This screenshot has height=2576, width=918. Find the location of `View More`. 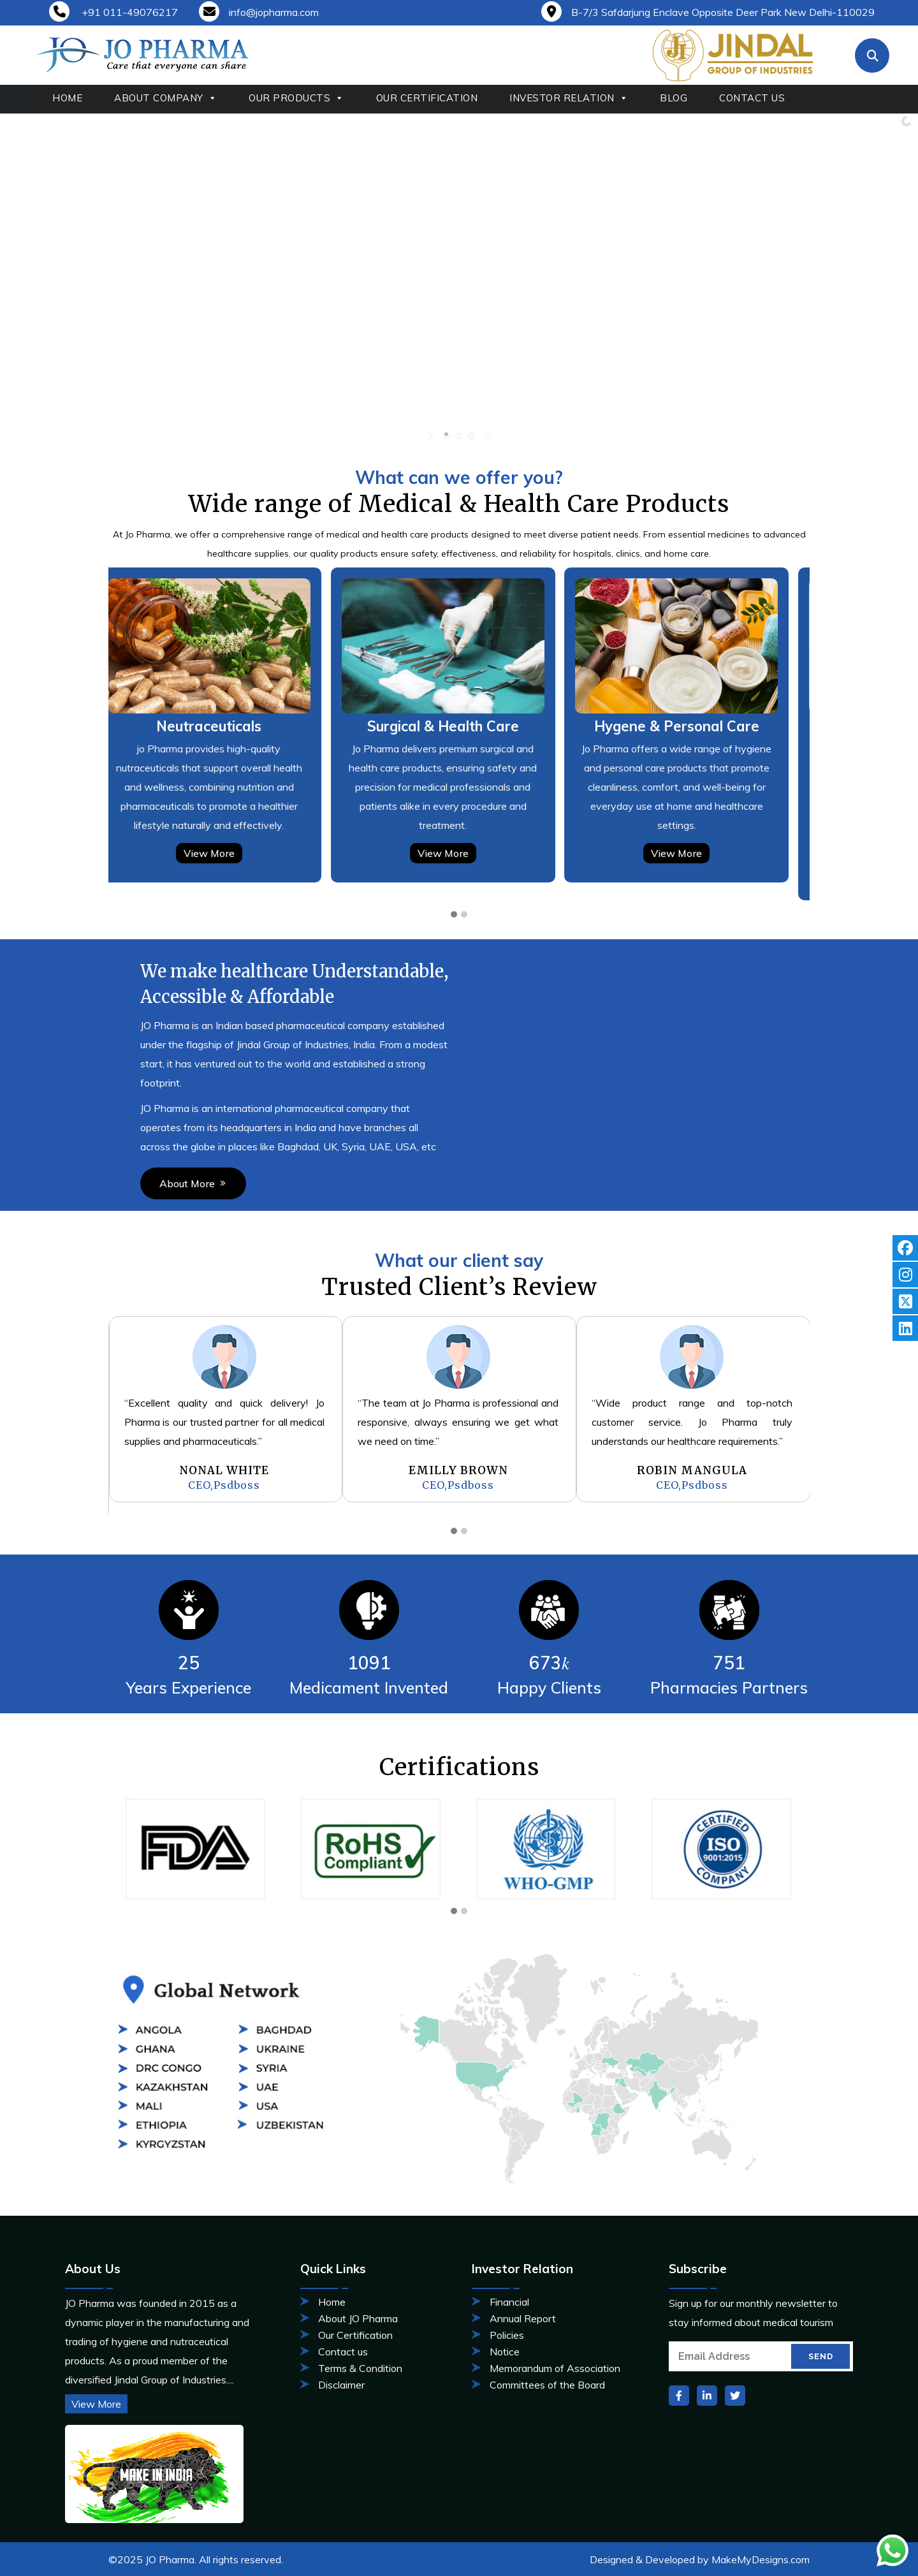

View More is located at coordinates (225, 839).